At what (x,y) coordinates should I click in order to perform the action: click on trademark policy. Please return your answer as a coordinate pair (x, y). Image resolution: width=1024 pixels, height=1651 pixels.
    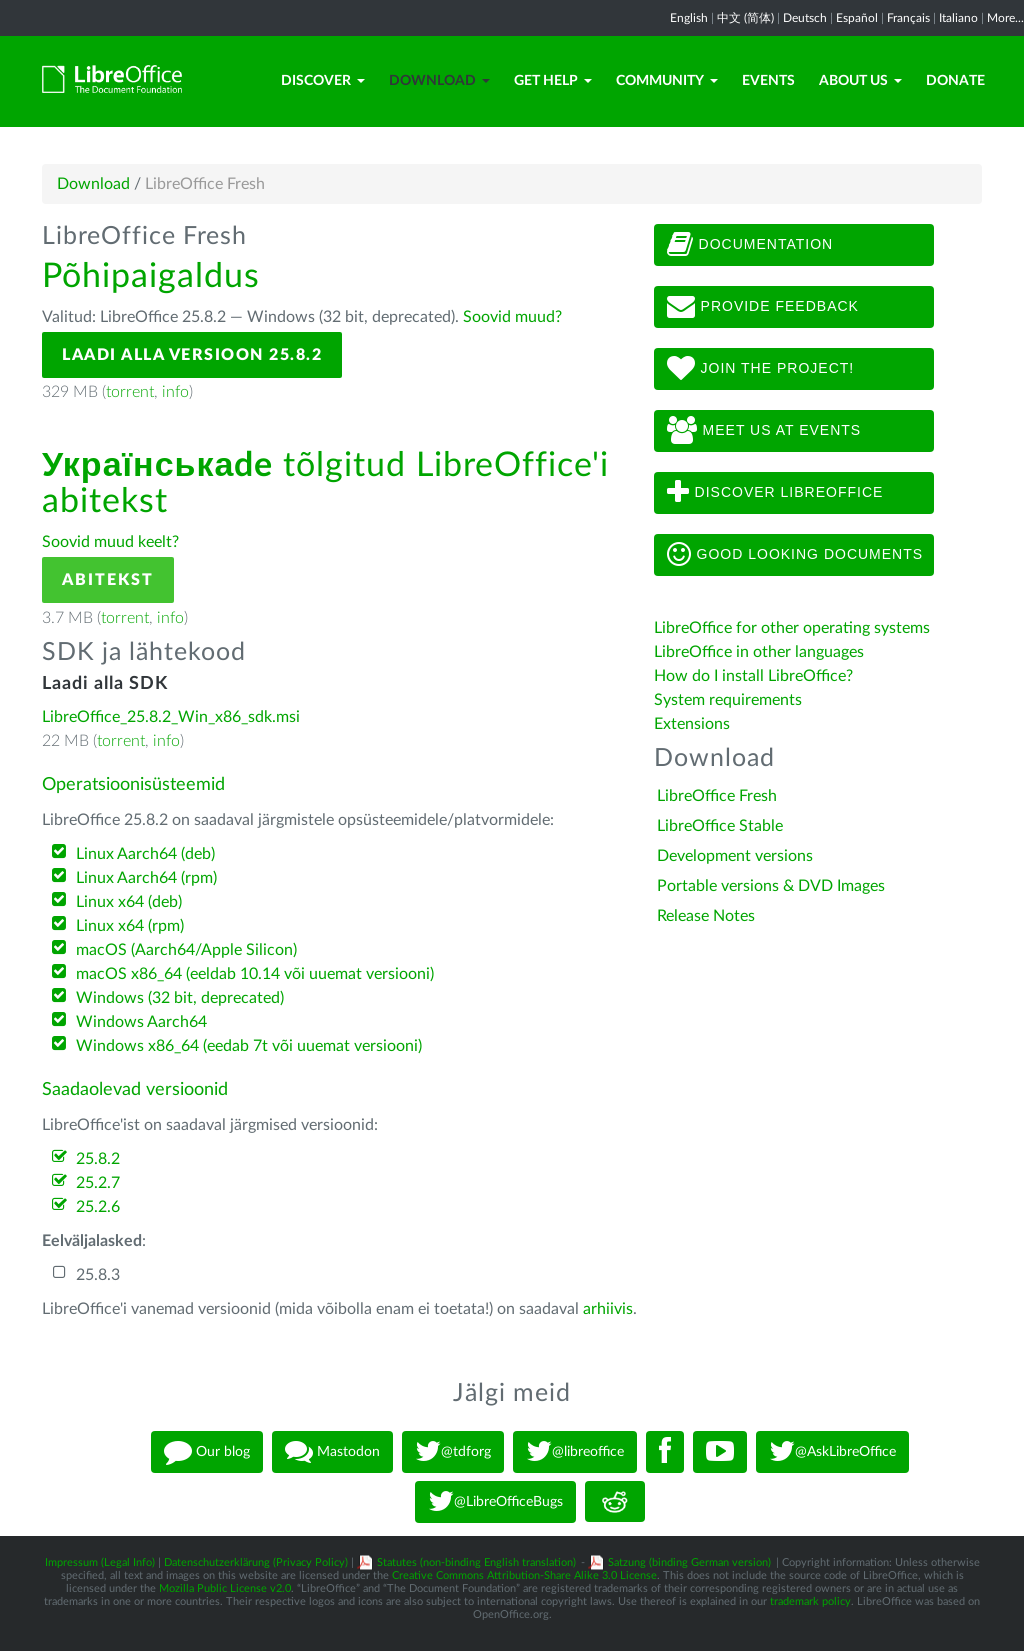
    Looking at the image, I should click on (810, 1601).